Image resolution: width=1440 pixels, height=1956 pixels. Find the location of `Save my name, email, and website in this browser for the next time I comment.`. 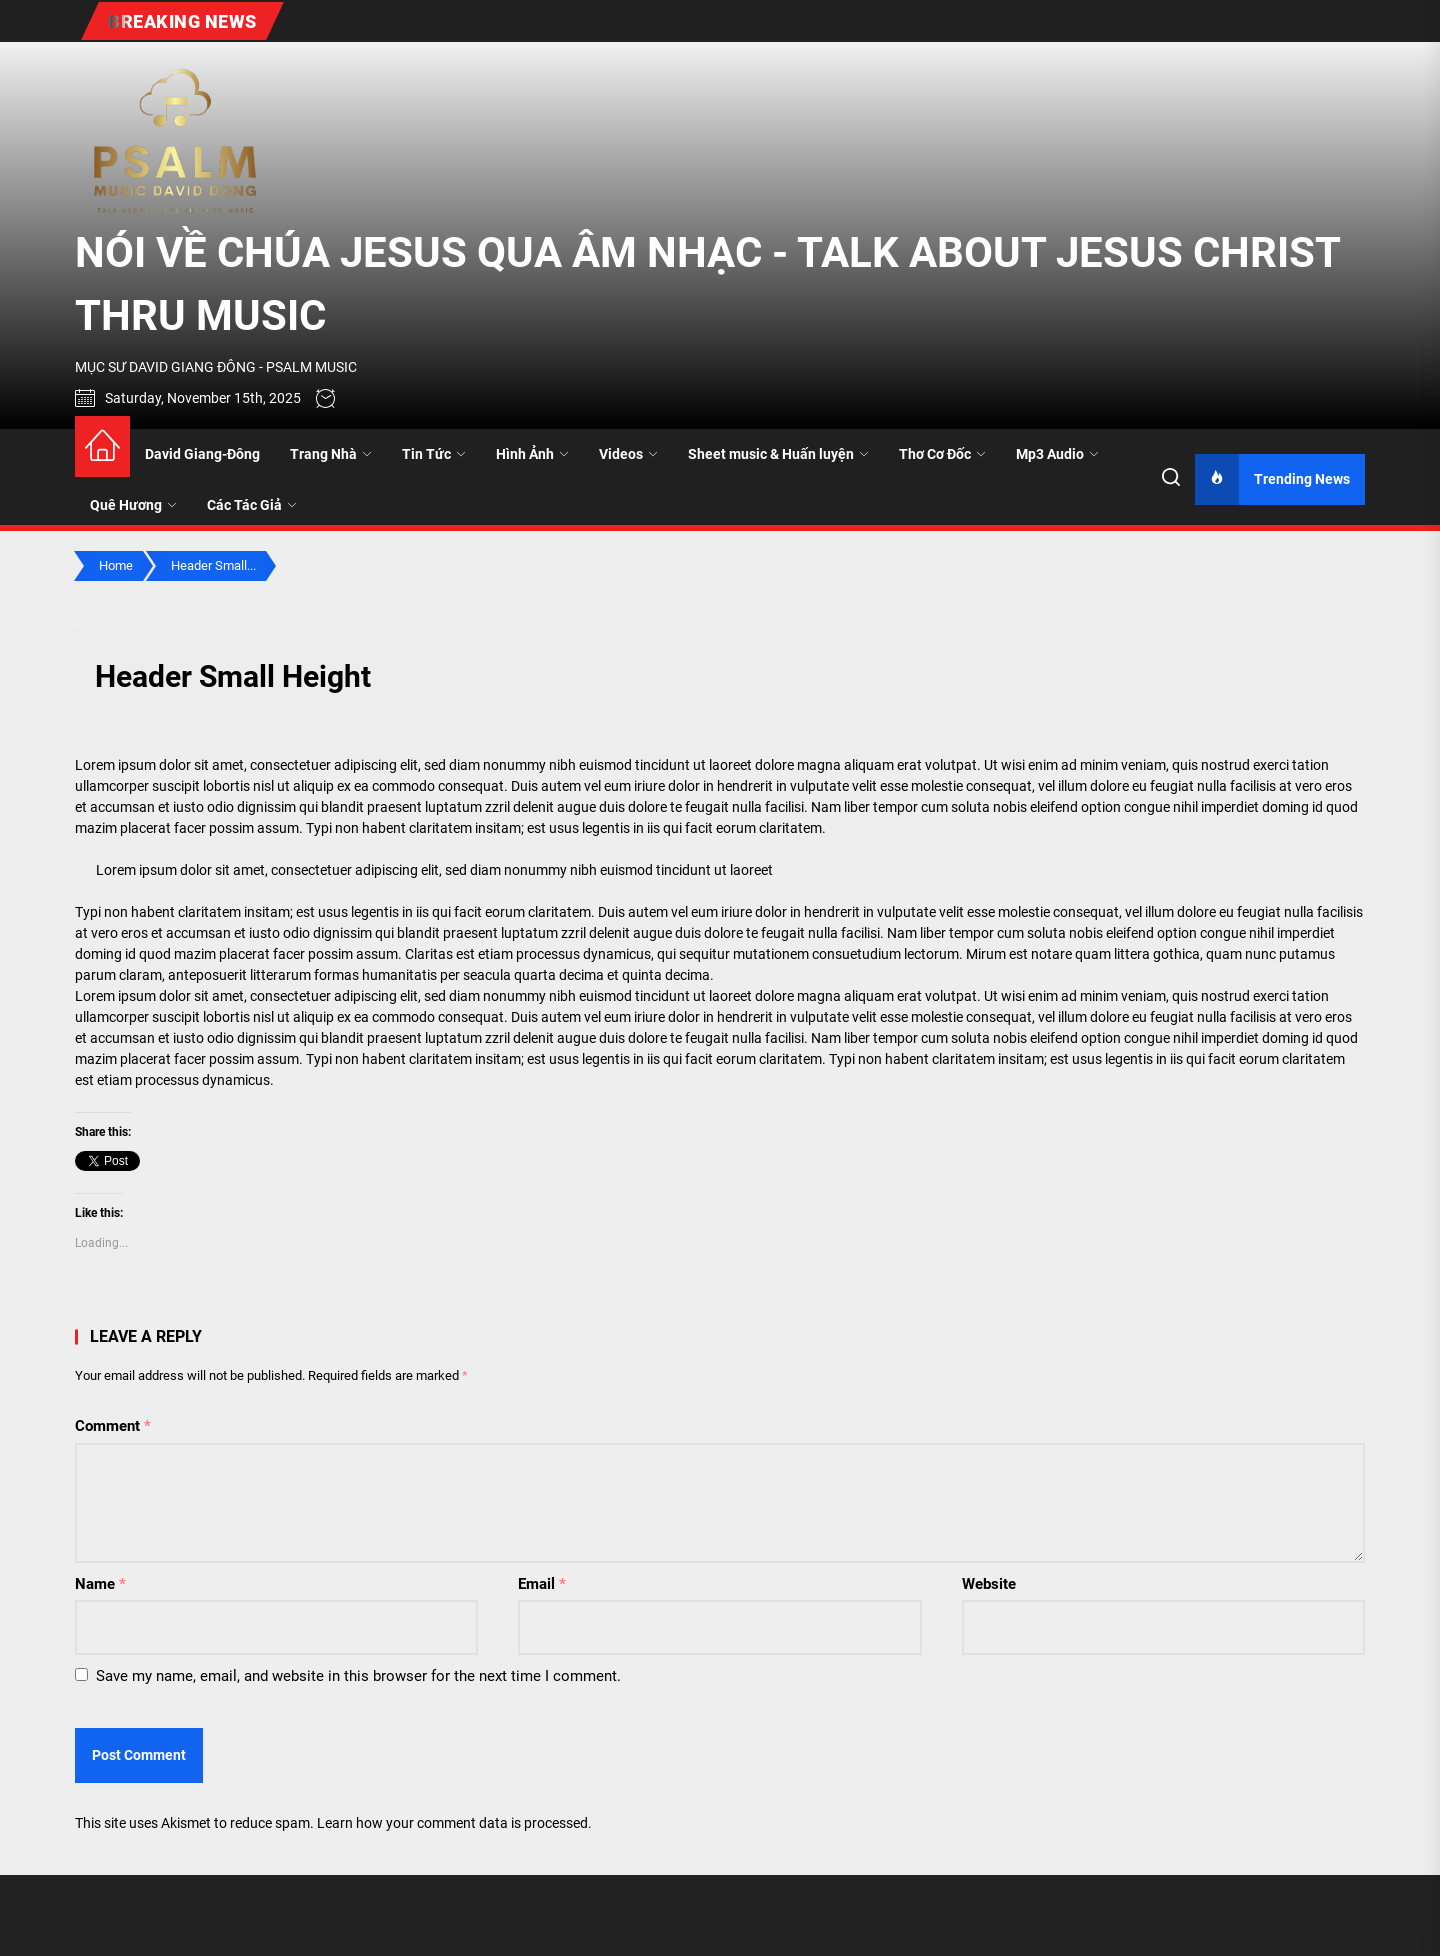

Save my name, email, and website in this browser for the next time I comment. is located at coordinates (358, 1676).